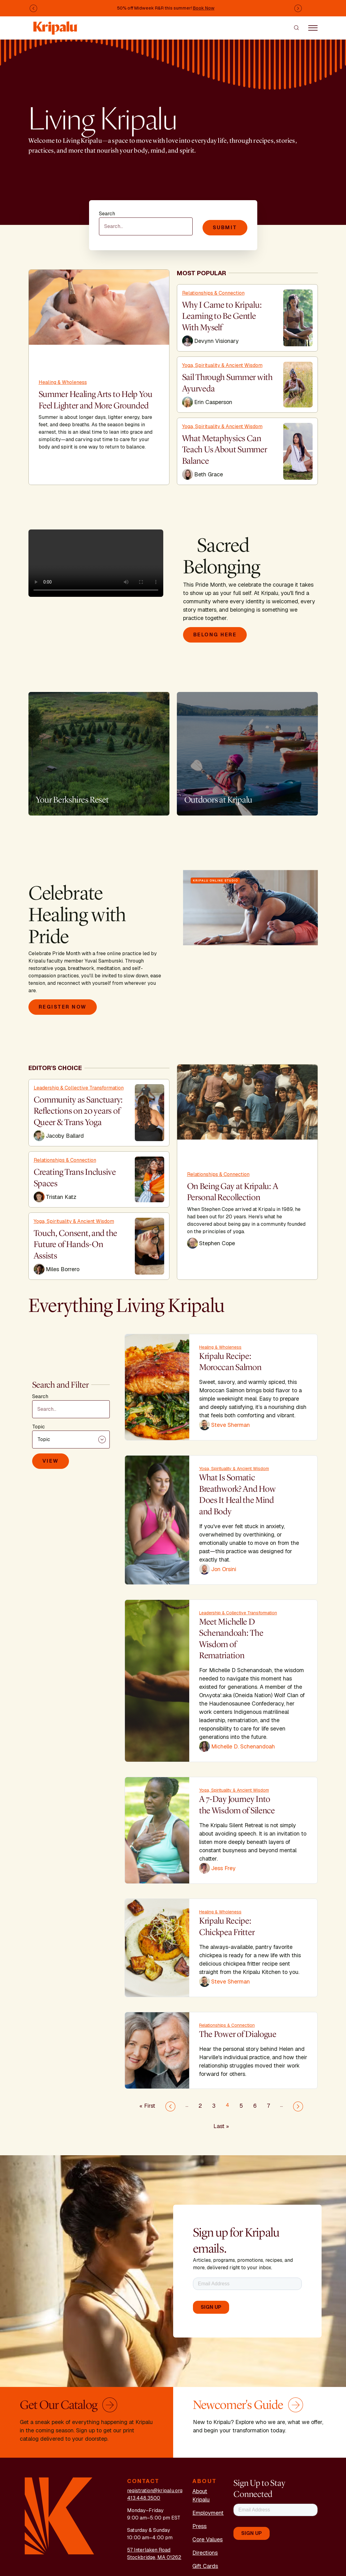  I want to click on Register Now, so click(63, 1007).